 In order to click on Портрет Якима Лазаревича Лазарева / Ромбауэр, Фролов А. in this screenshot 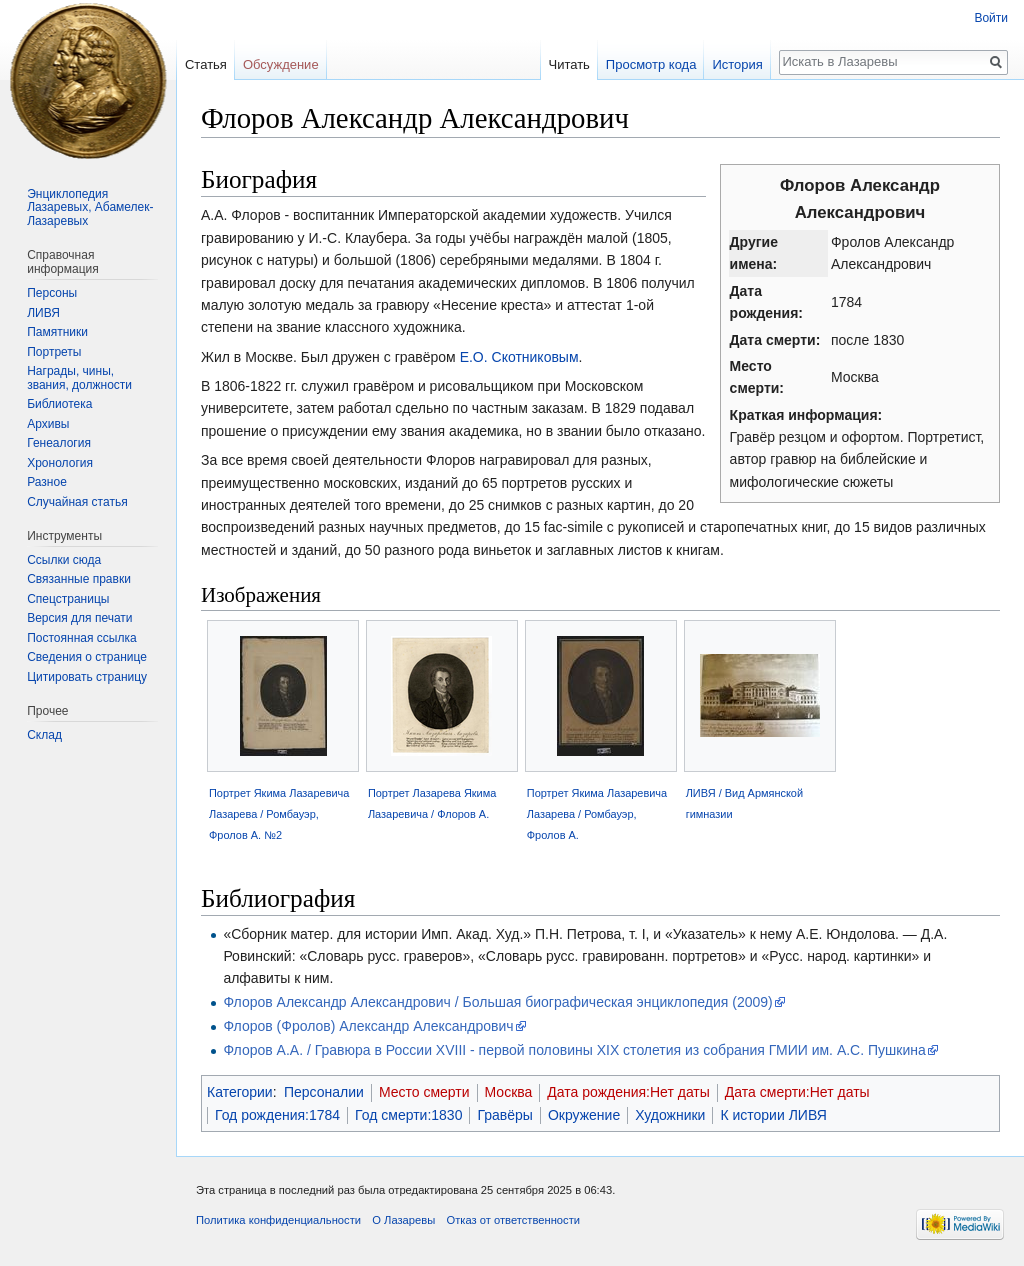, I will do `click(597, 814)`.